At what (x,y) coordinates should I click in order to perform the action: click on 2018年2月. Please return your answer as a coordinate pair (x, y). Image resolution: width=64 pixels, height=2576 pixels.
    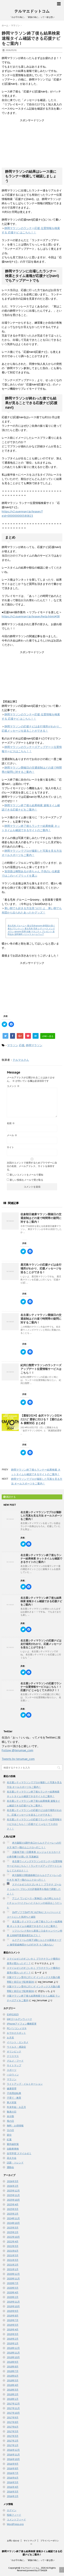
    Looking at the image, I should click on (12, 2394).